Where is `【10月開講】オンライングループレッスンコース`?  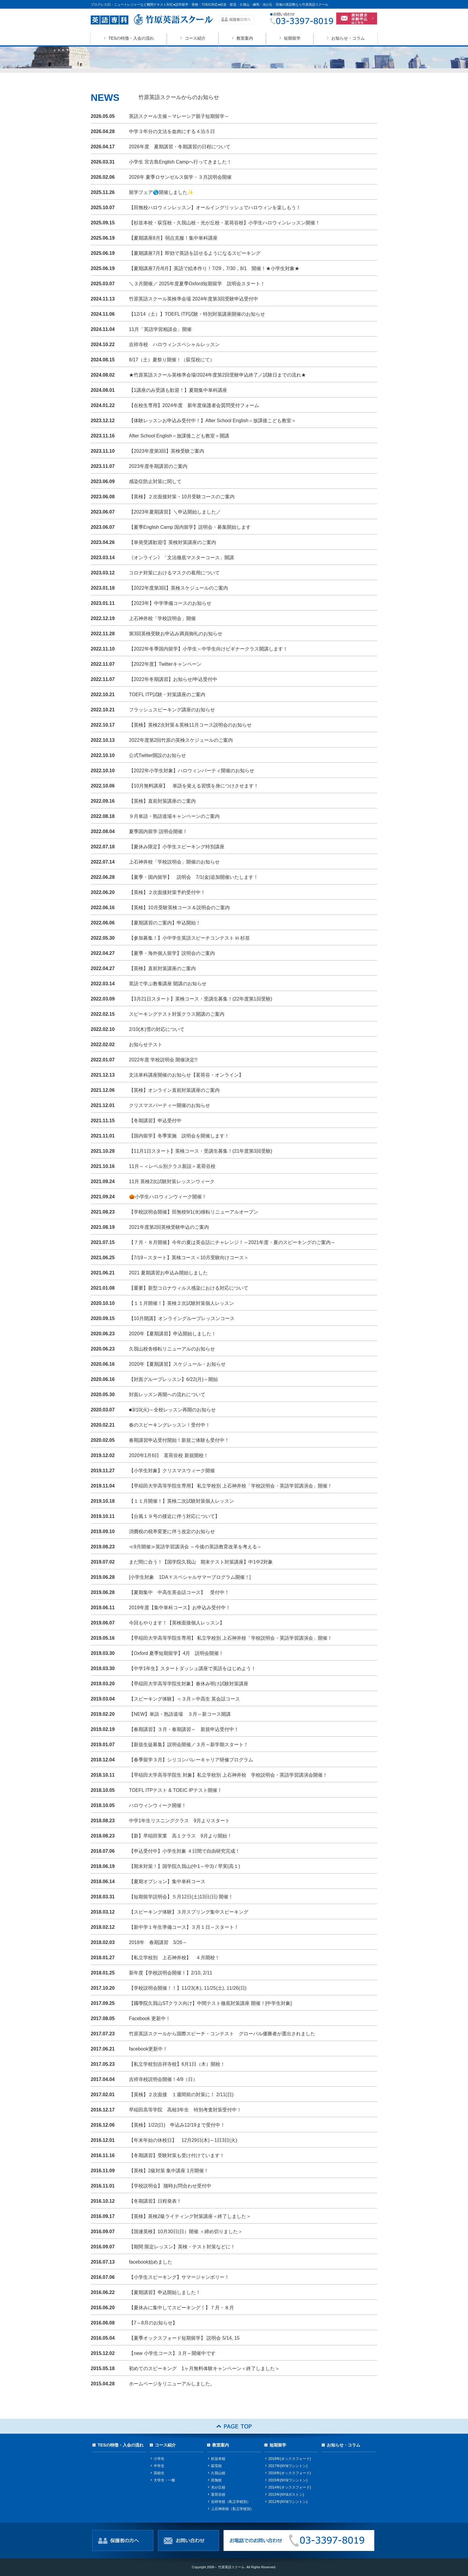 【10月開講】オンライングループレッスンコース is located at coordinates (182, 1318).